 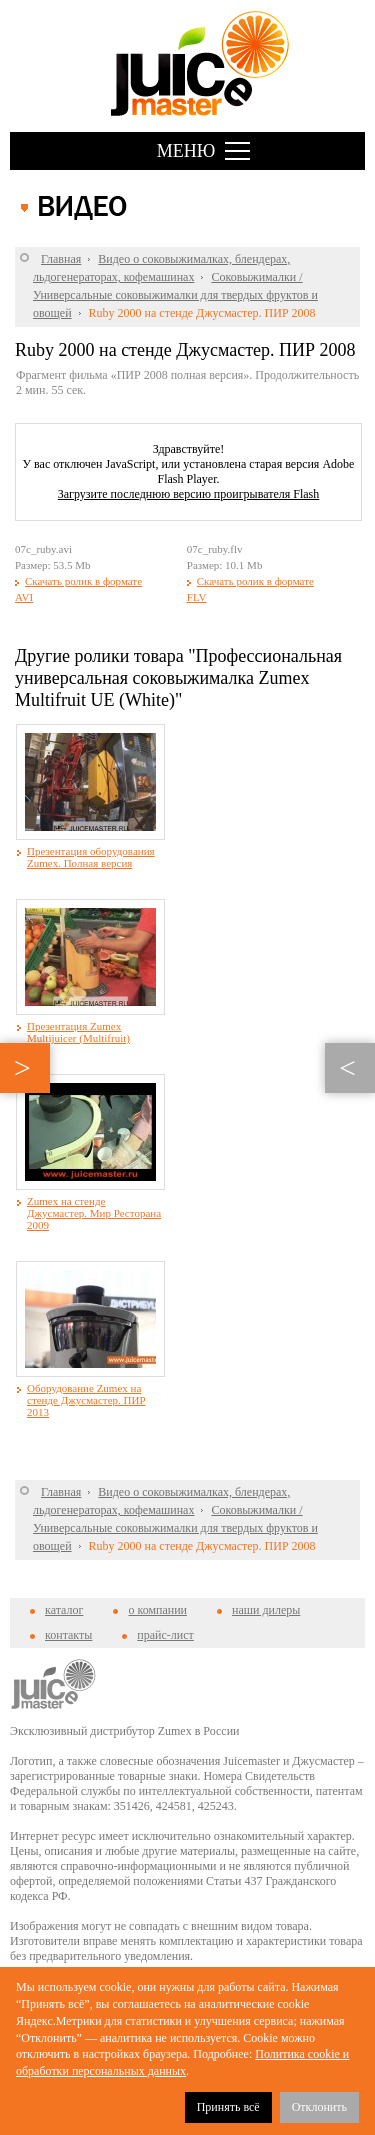 What do you see at coordinates (319, 2107) in the screenshot?
I see `Отклонить` at bounding box center [319, 2107].